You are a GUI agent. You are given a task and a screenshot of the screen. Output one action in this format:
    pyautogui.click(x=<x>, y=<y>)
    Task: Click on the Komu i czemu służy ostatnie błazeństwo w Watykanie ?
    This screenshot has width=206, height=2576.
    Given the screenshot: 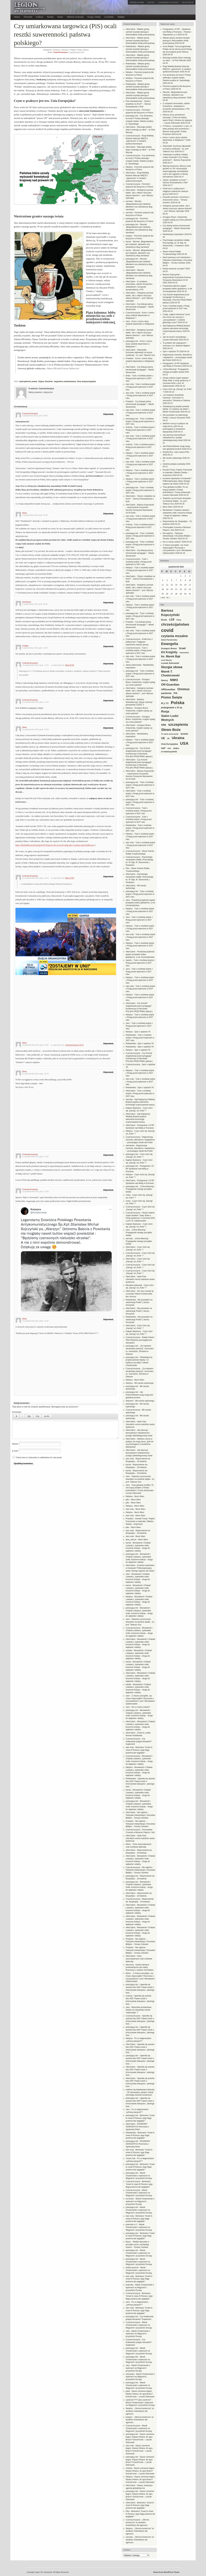 What is the action you would take?
    pyautogui.click(x=140, y=315)
    